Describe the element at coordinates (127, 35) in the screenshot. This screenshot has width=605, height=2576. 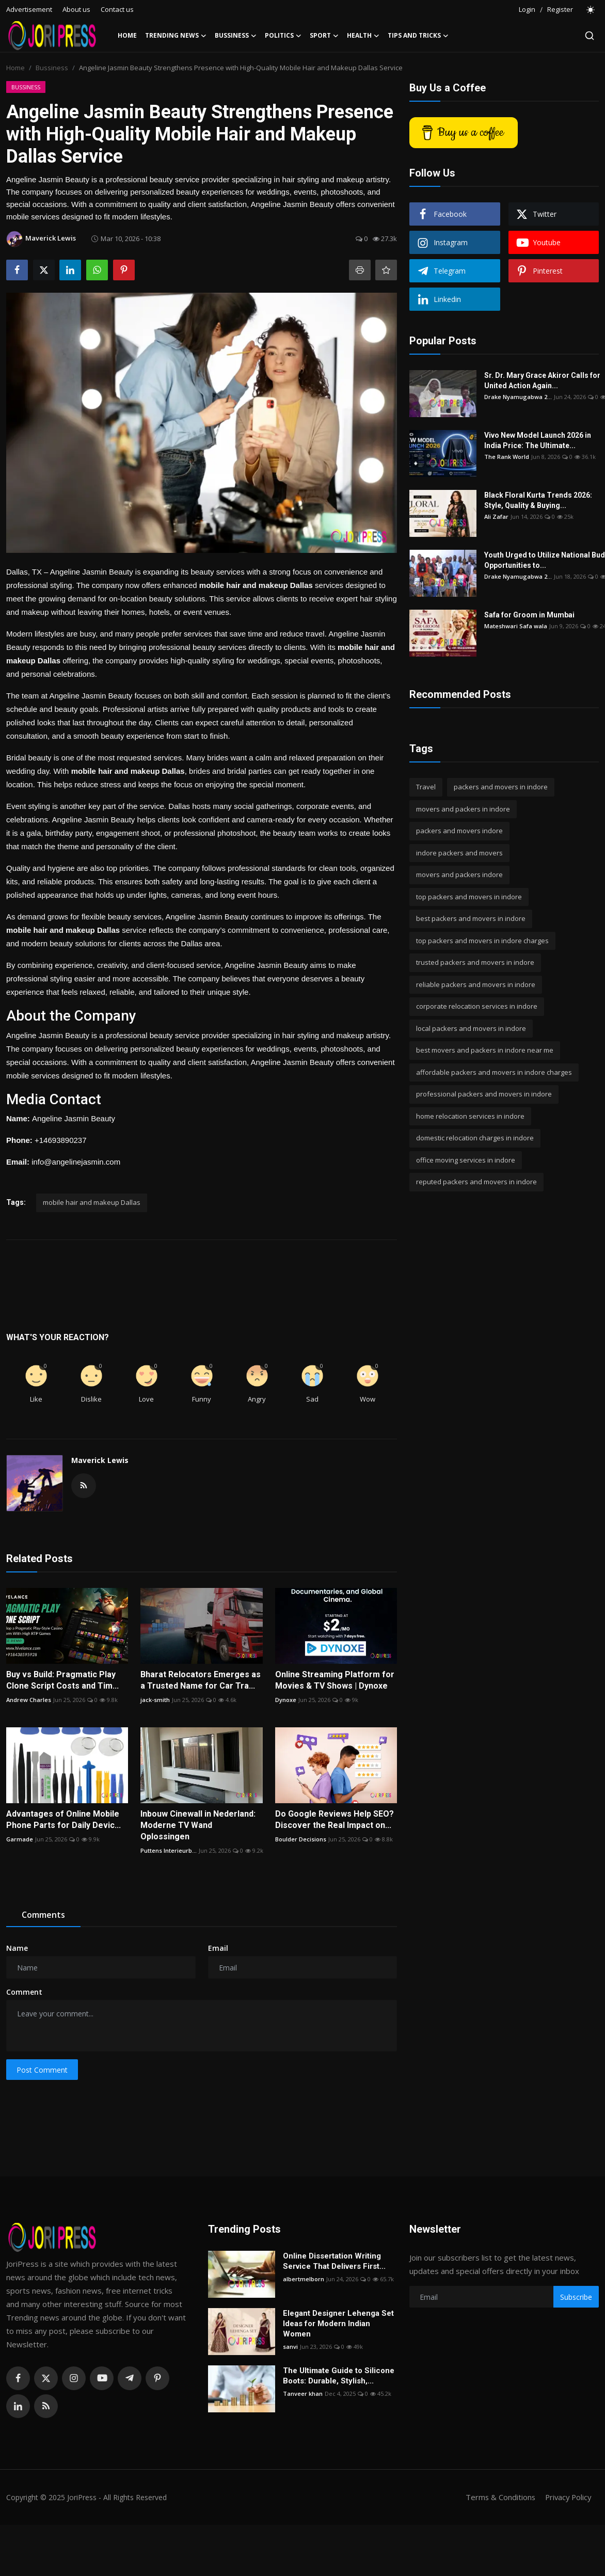
I see `Home` at that location.